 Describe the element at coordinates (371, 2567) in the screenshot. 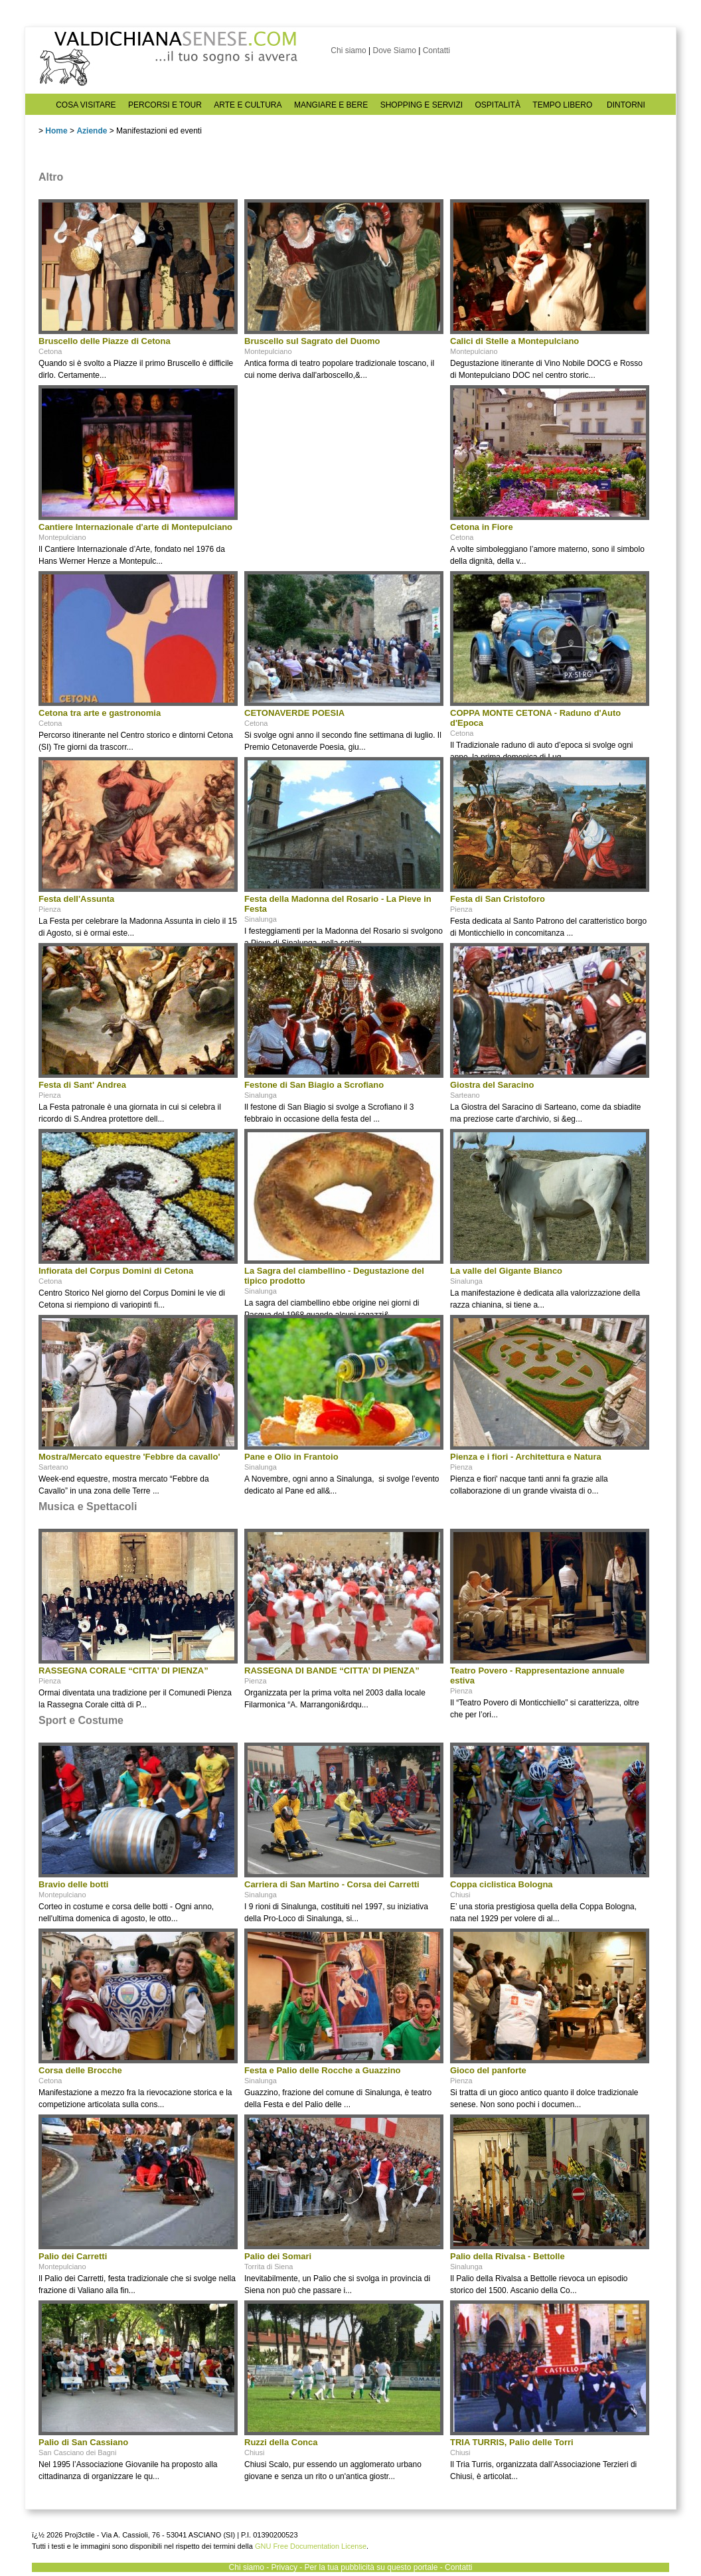

I see `Per la tua pubblicità su questo portale` at that location.